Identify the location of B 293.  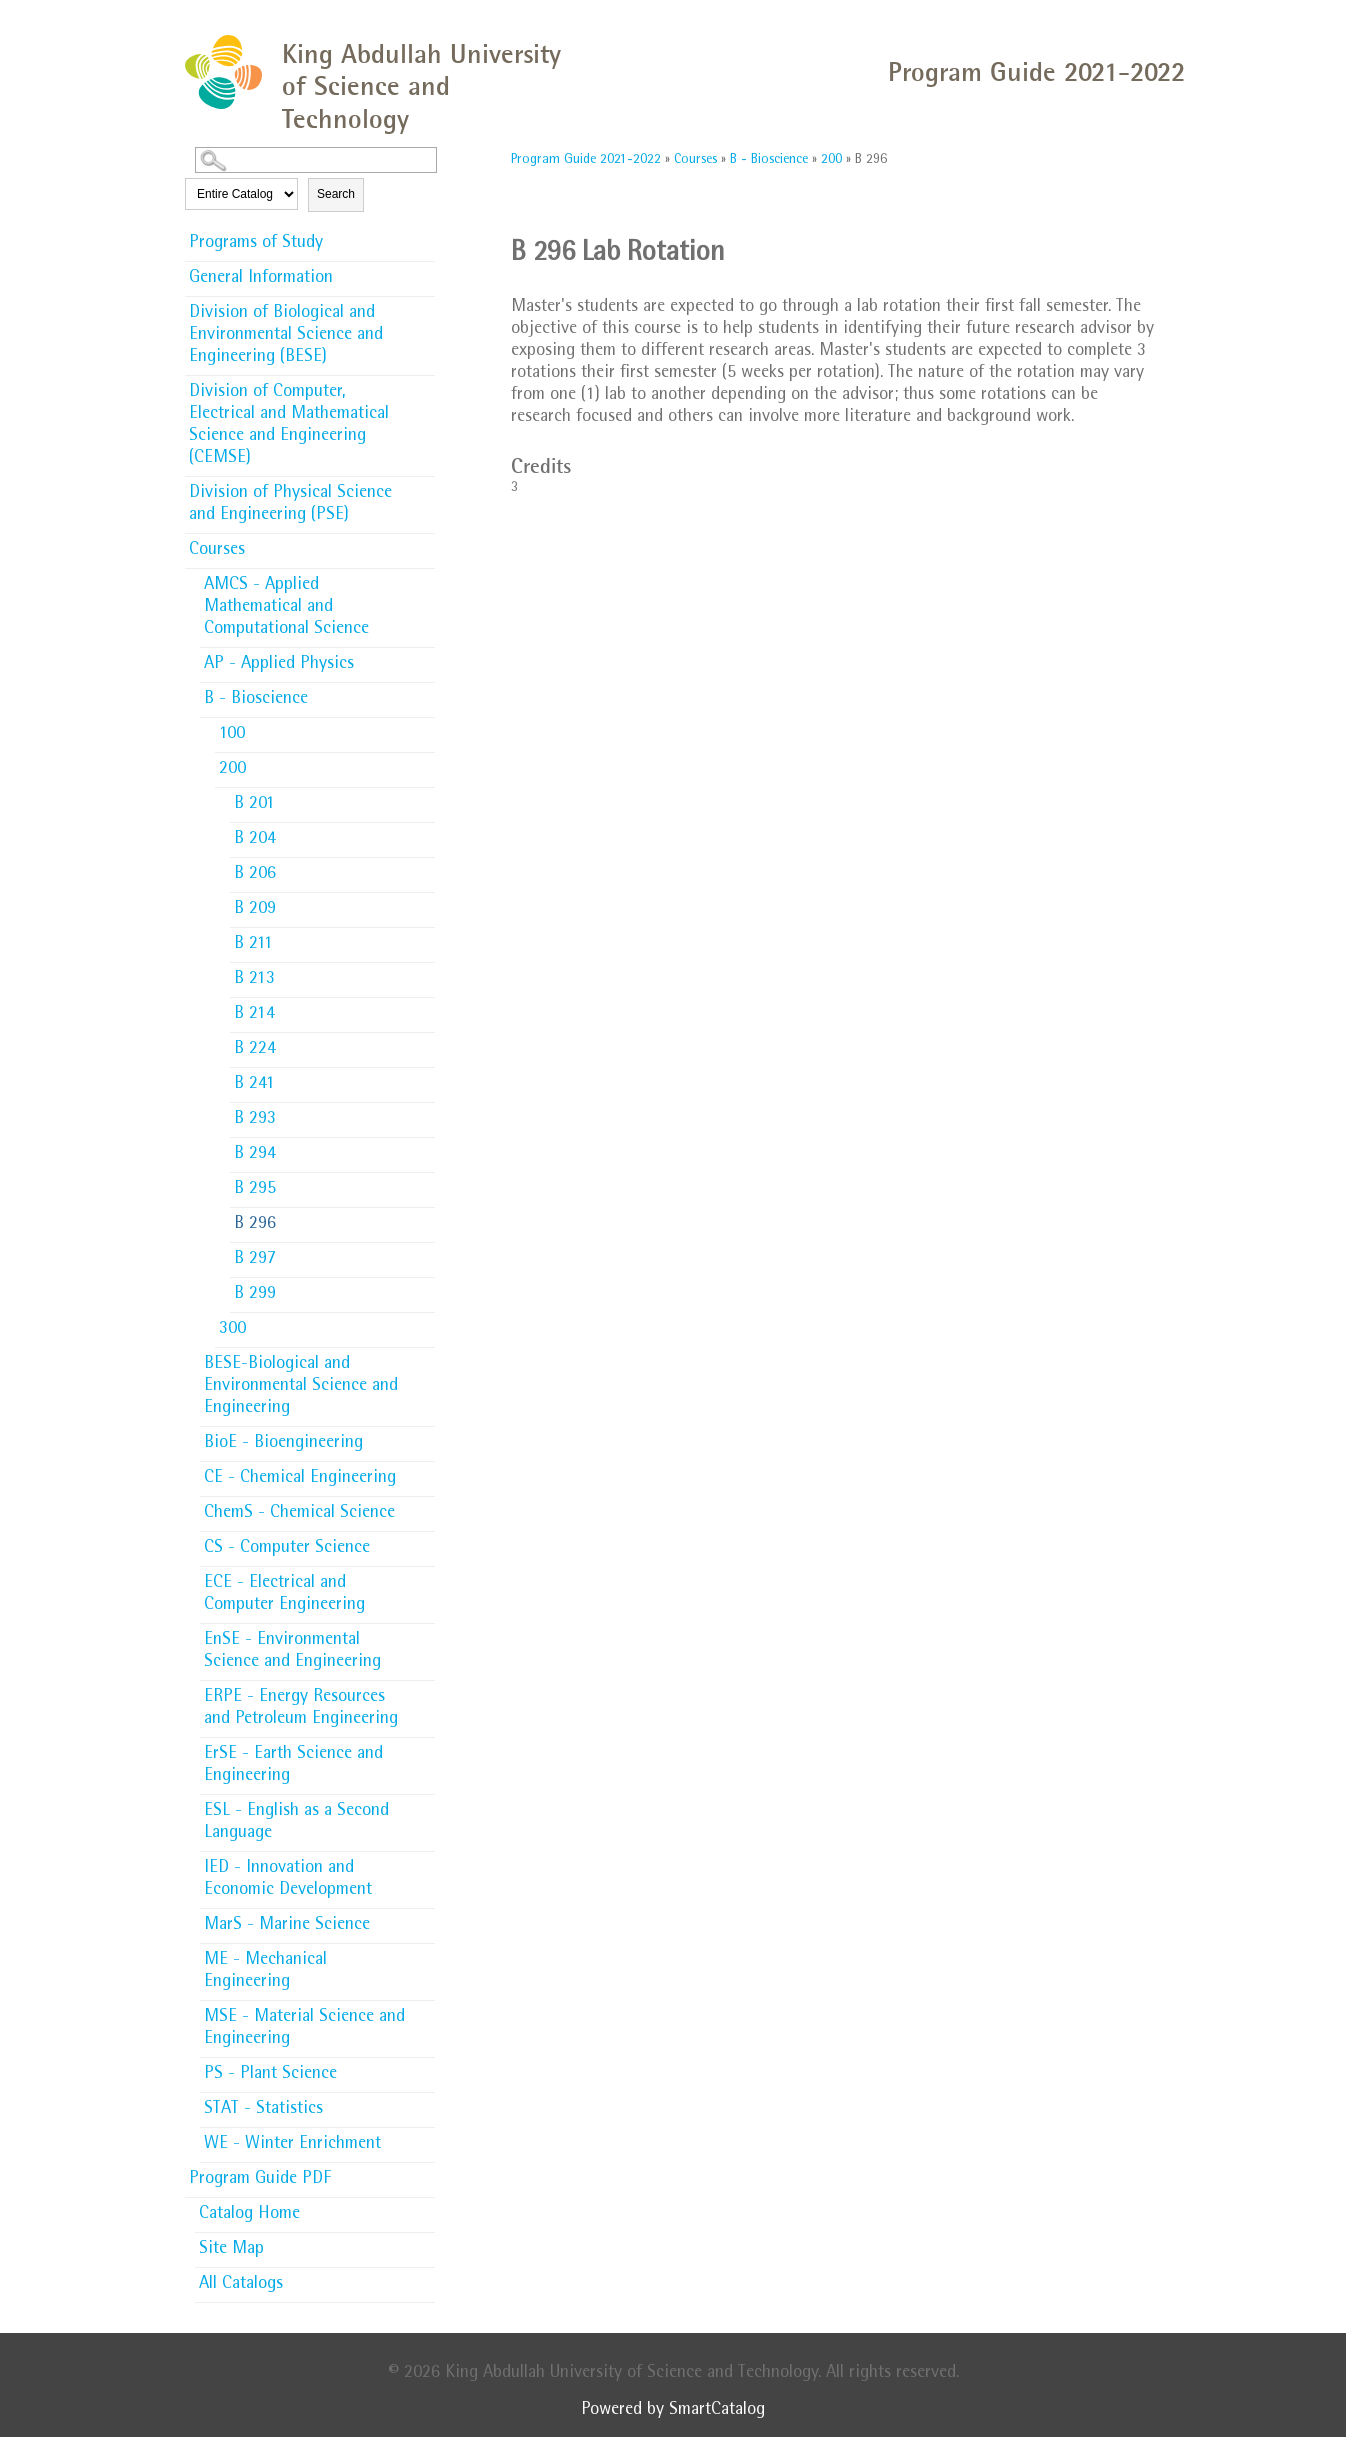
(255, 1120).